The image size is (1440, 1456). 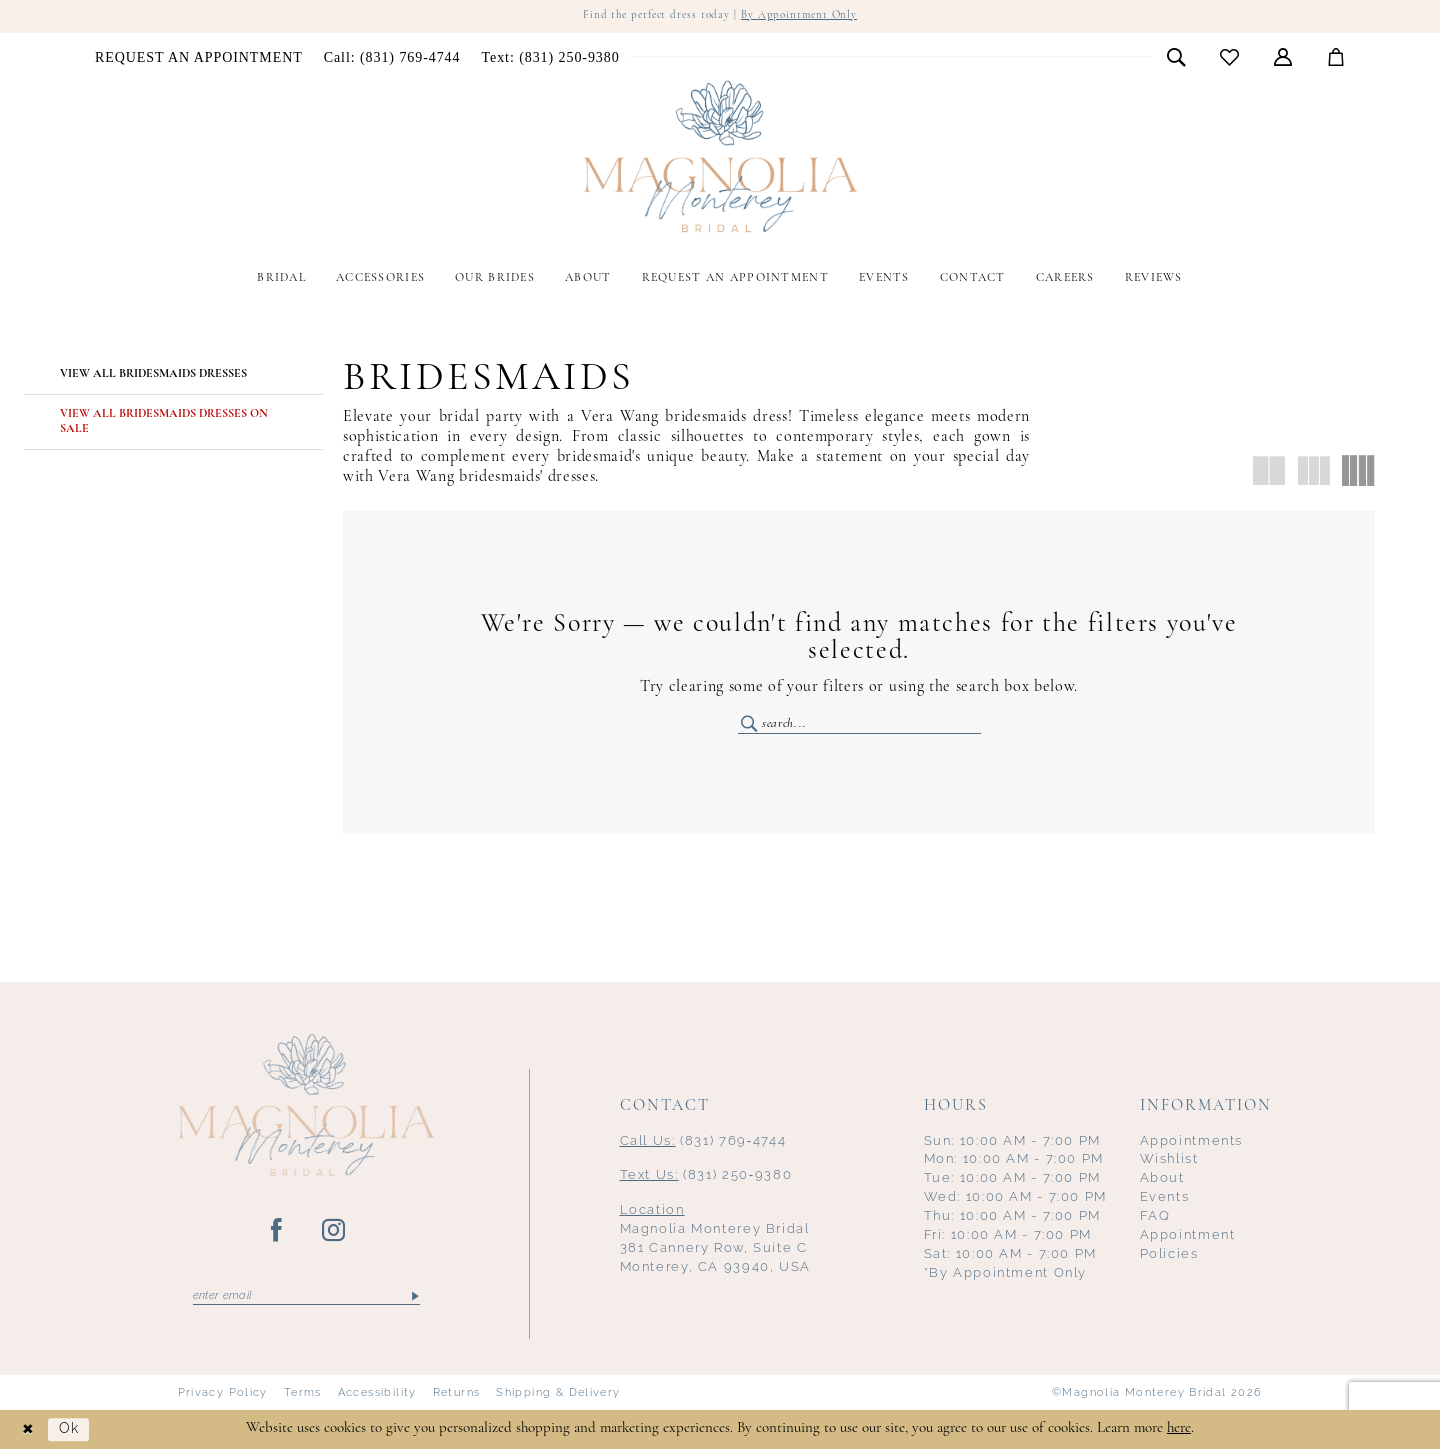 What do you see at coordinates (30, 1436) in the screenshot?
I see `[Close Dialog]` at bounding box center [30, 1436].